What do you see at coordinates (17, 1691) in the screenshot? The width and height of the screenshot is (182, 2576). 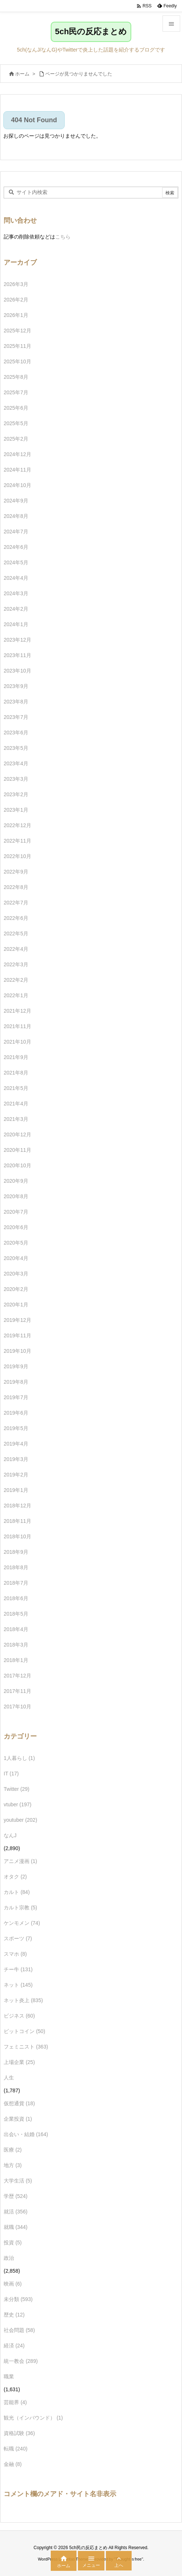 I see `2017年11月` at bounding box center [17, 1691].